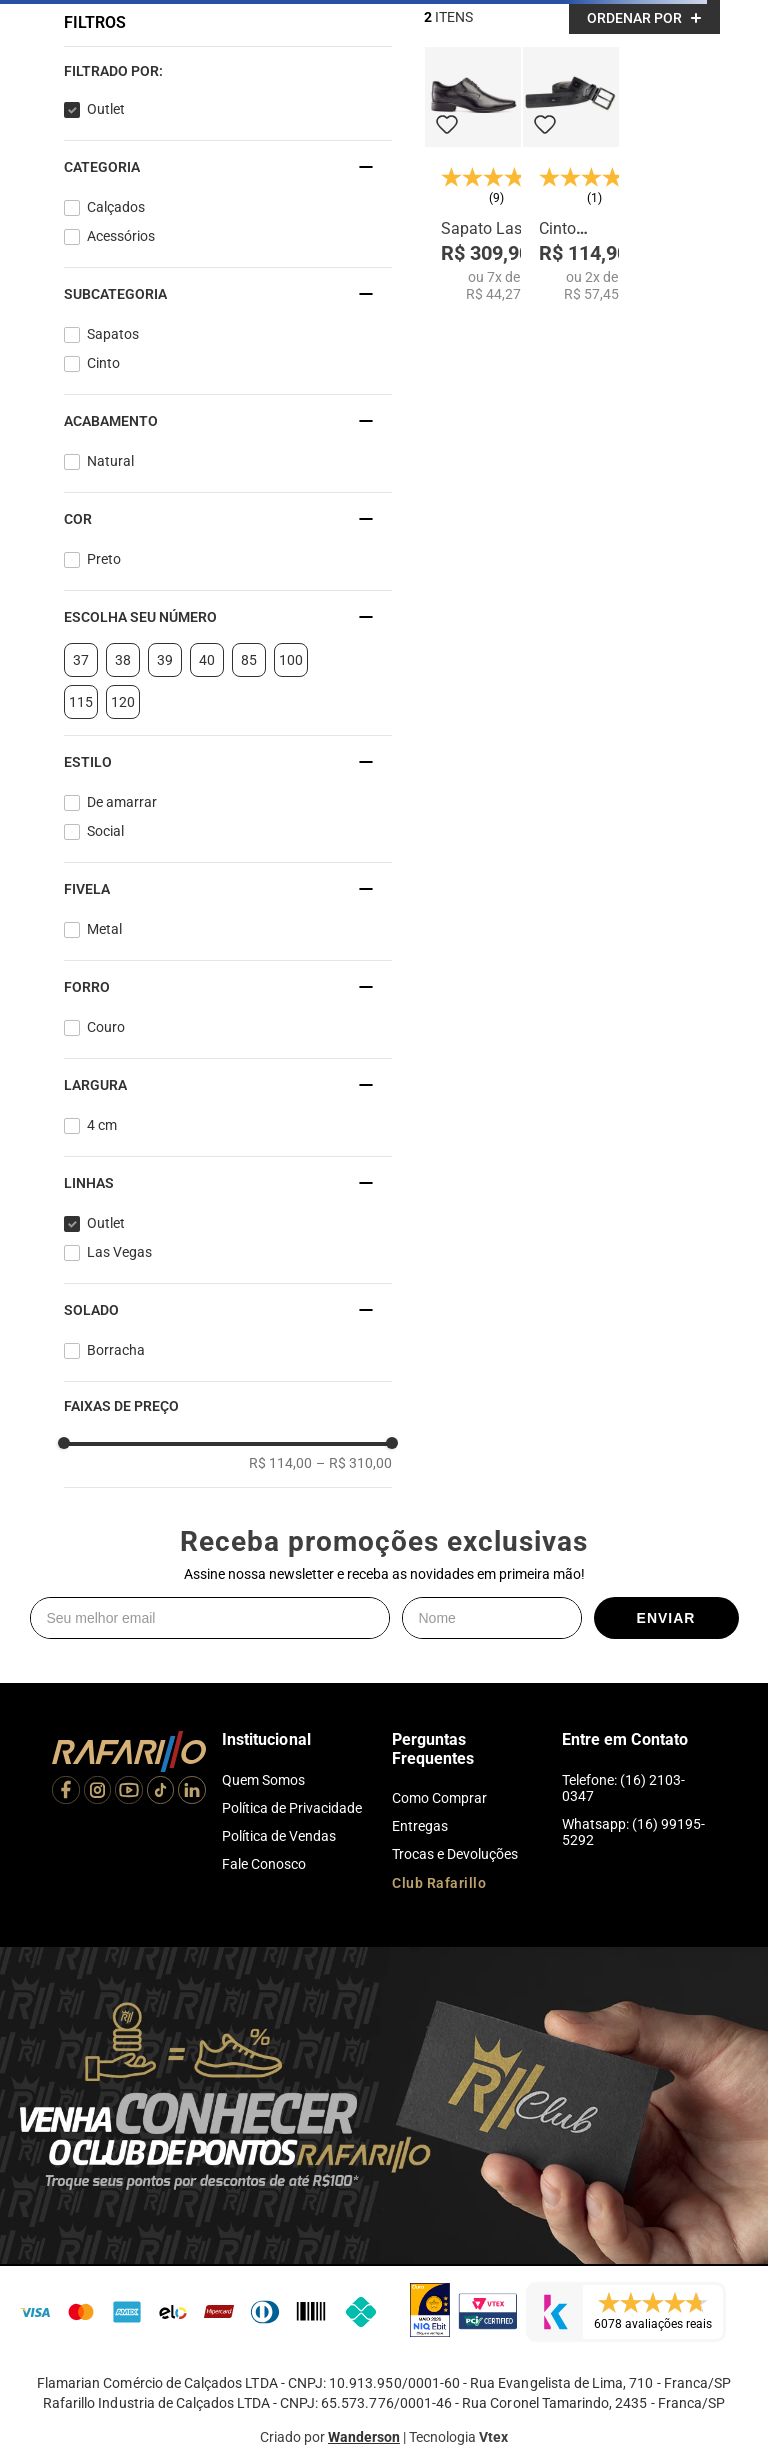 The image size is (768, 2462). I want to click on Outlet, so click(106, 109).